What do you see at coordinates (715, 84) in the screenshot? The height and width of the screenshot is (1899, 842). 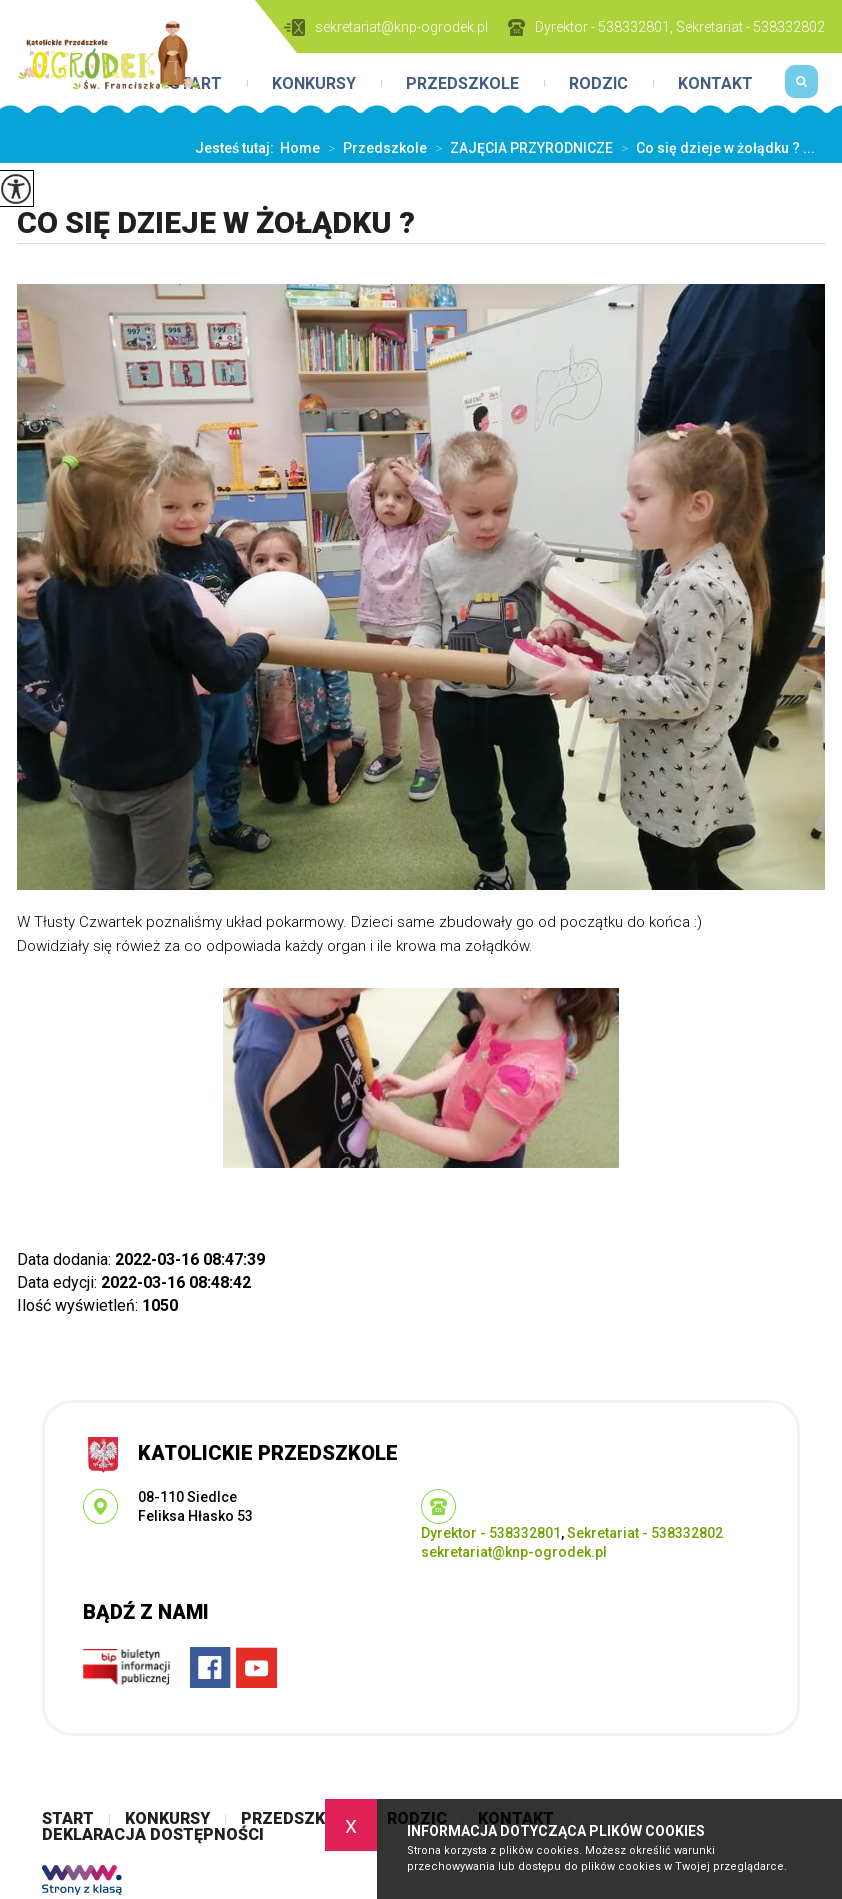 I see `Kontakt` at bounding box center [715, 84].